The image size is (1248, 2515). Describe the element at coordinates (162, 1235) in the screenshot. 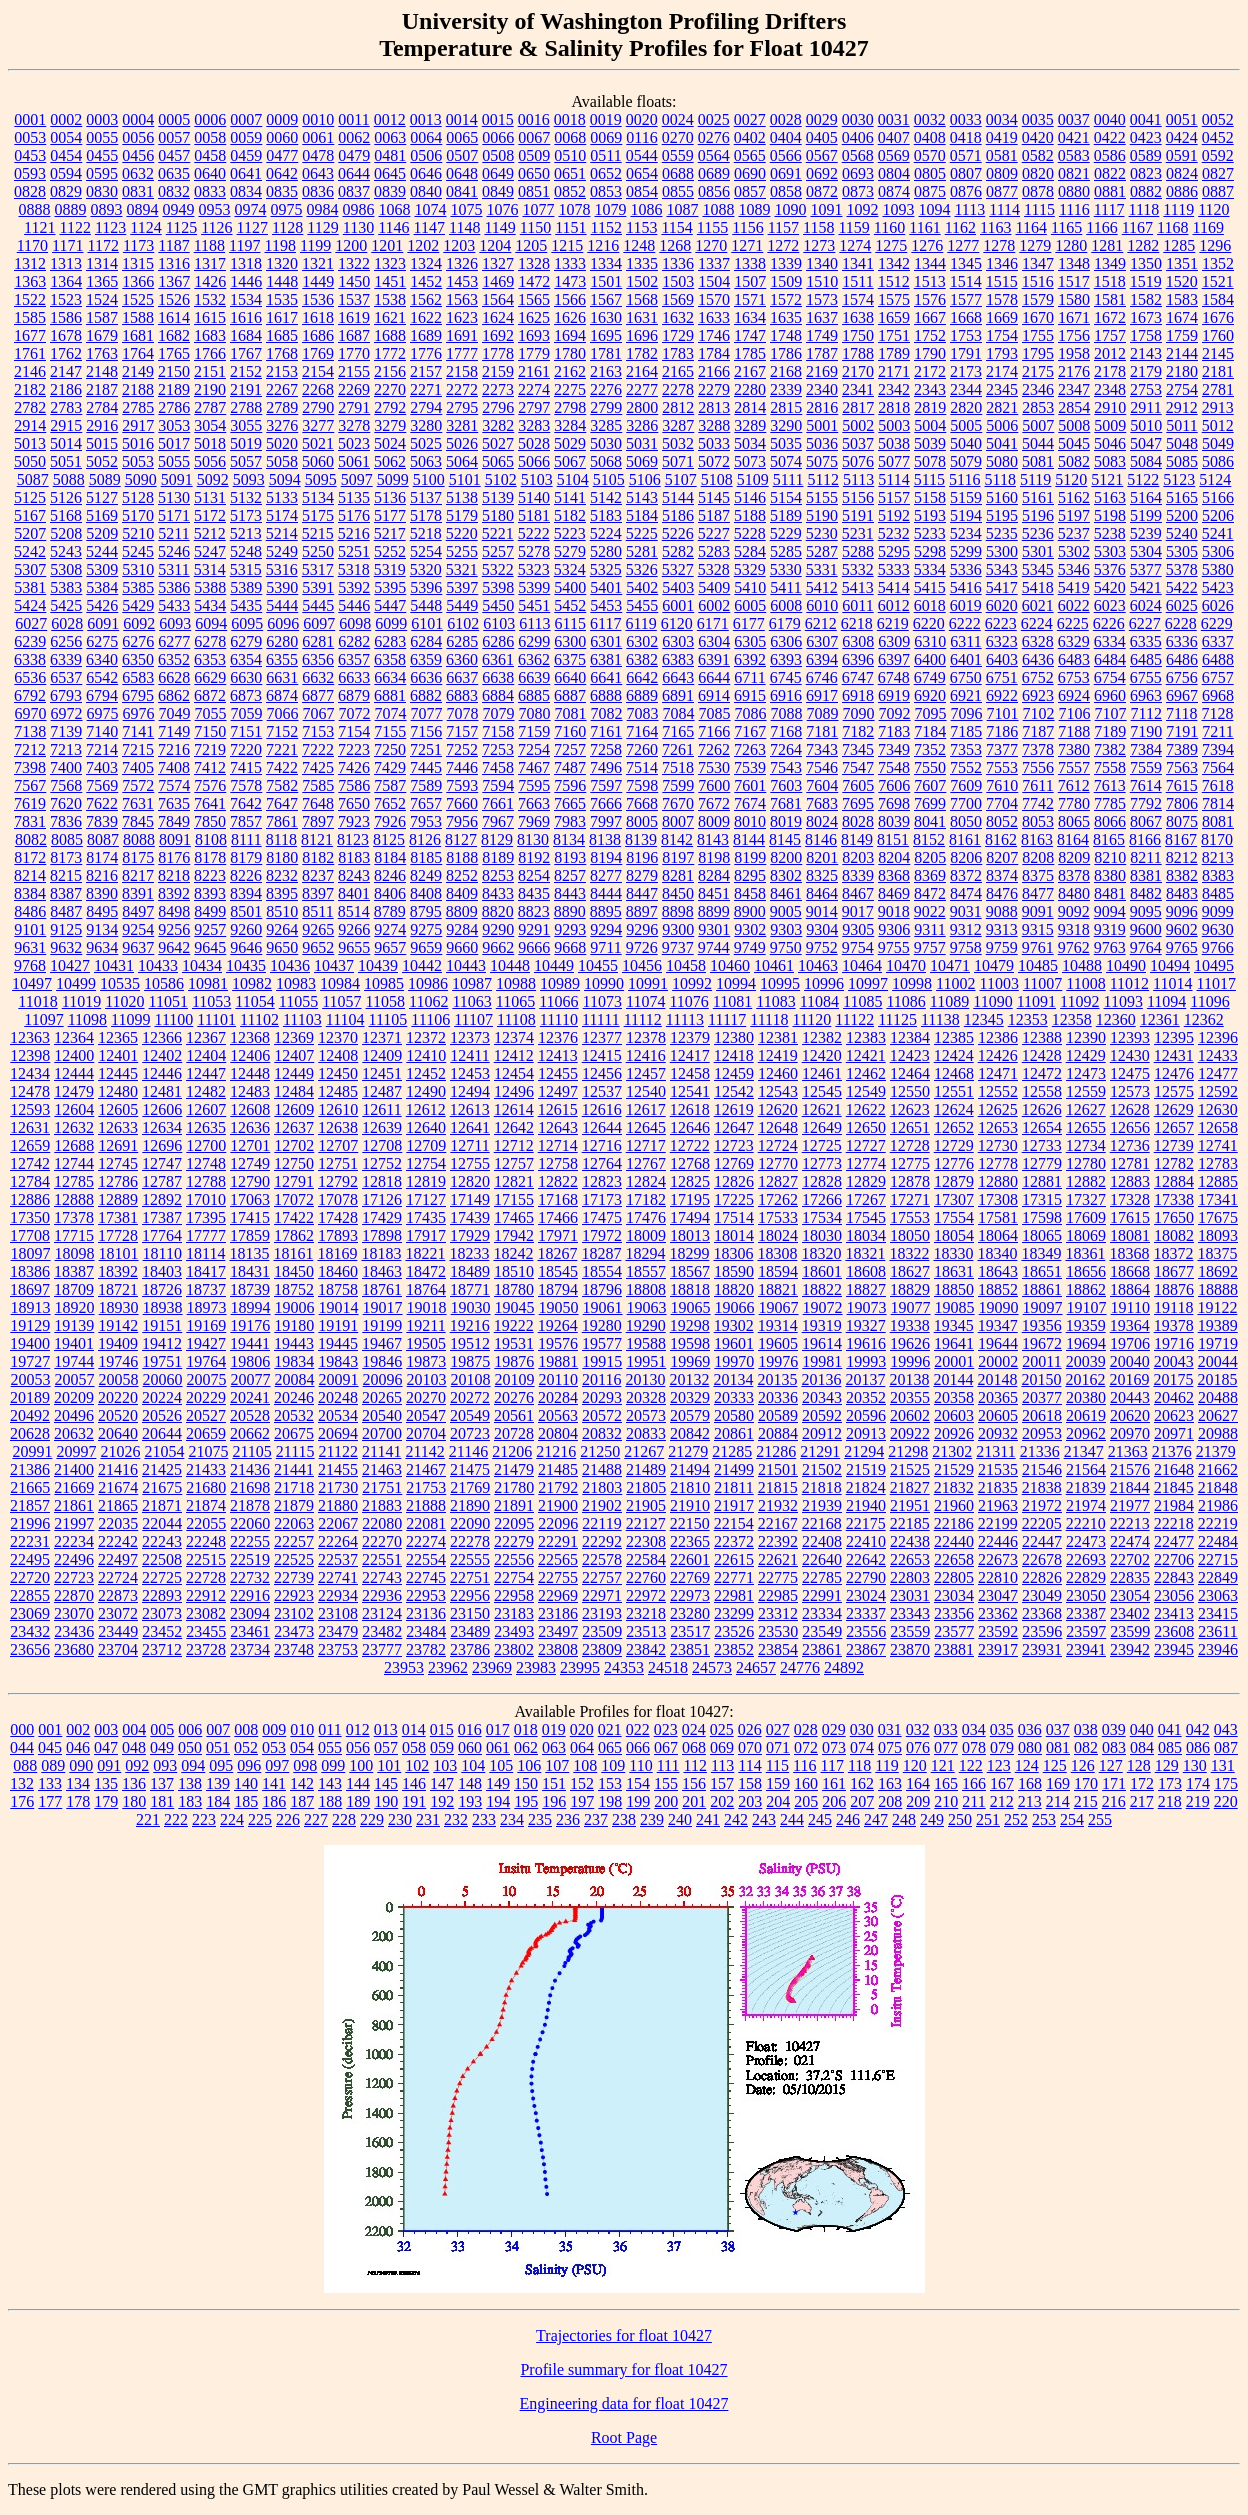

I see `17764` at that location.